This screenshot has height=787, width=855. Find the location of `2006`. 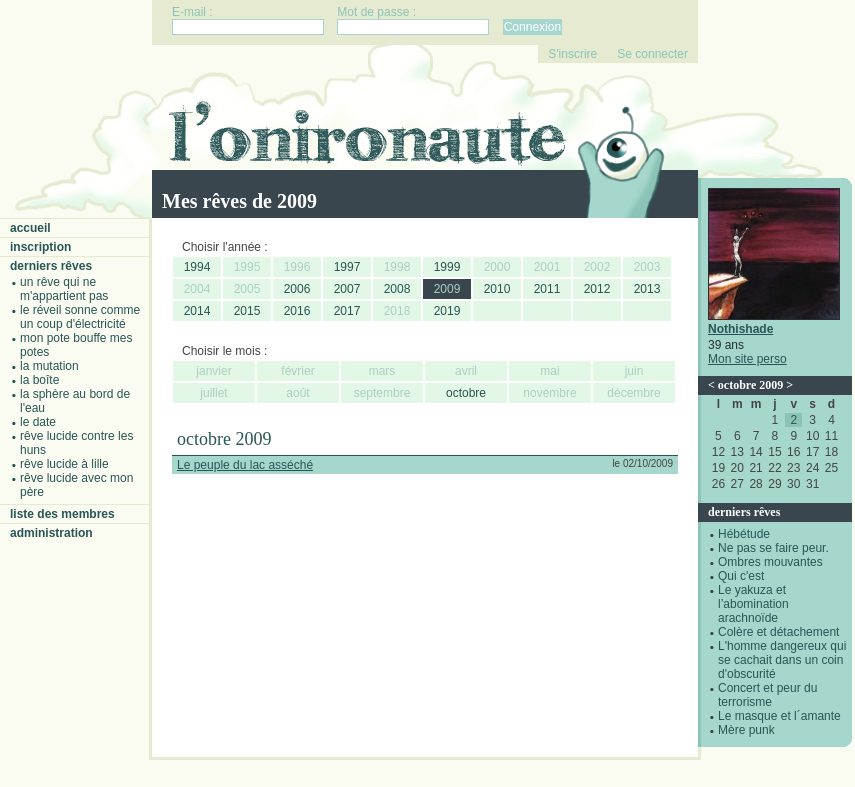

2006 is located at coordinates (297, 289).